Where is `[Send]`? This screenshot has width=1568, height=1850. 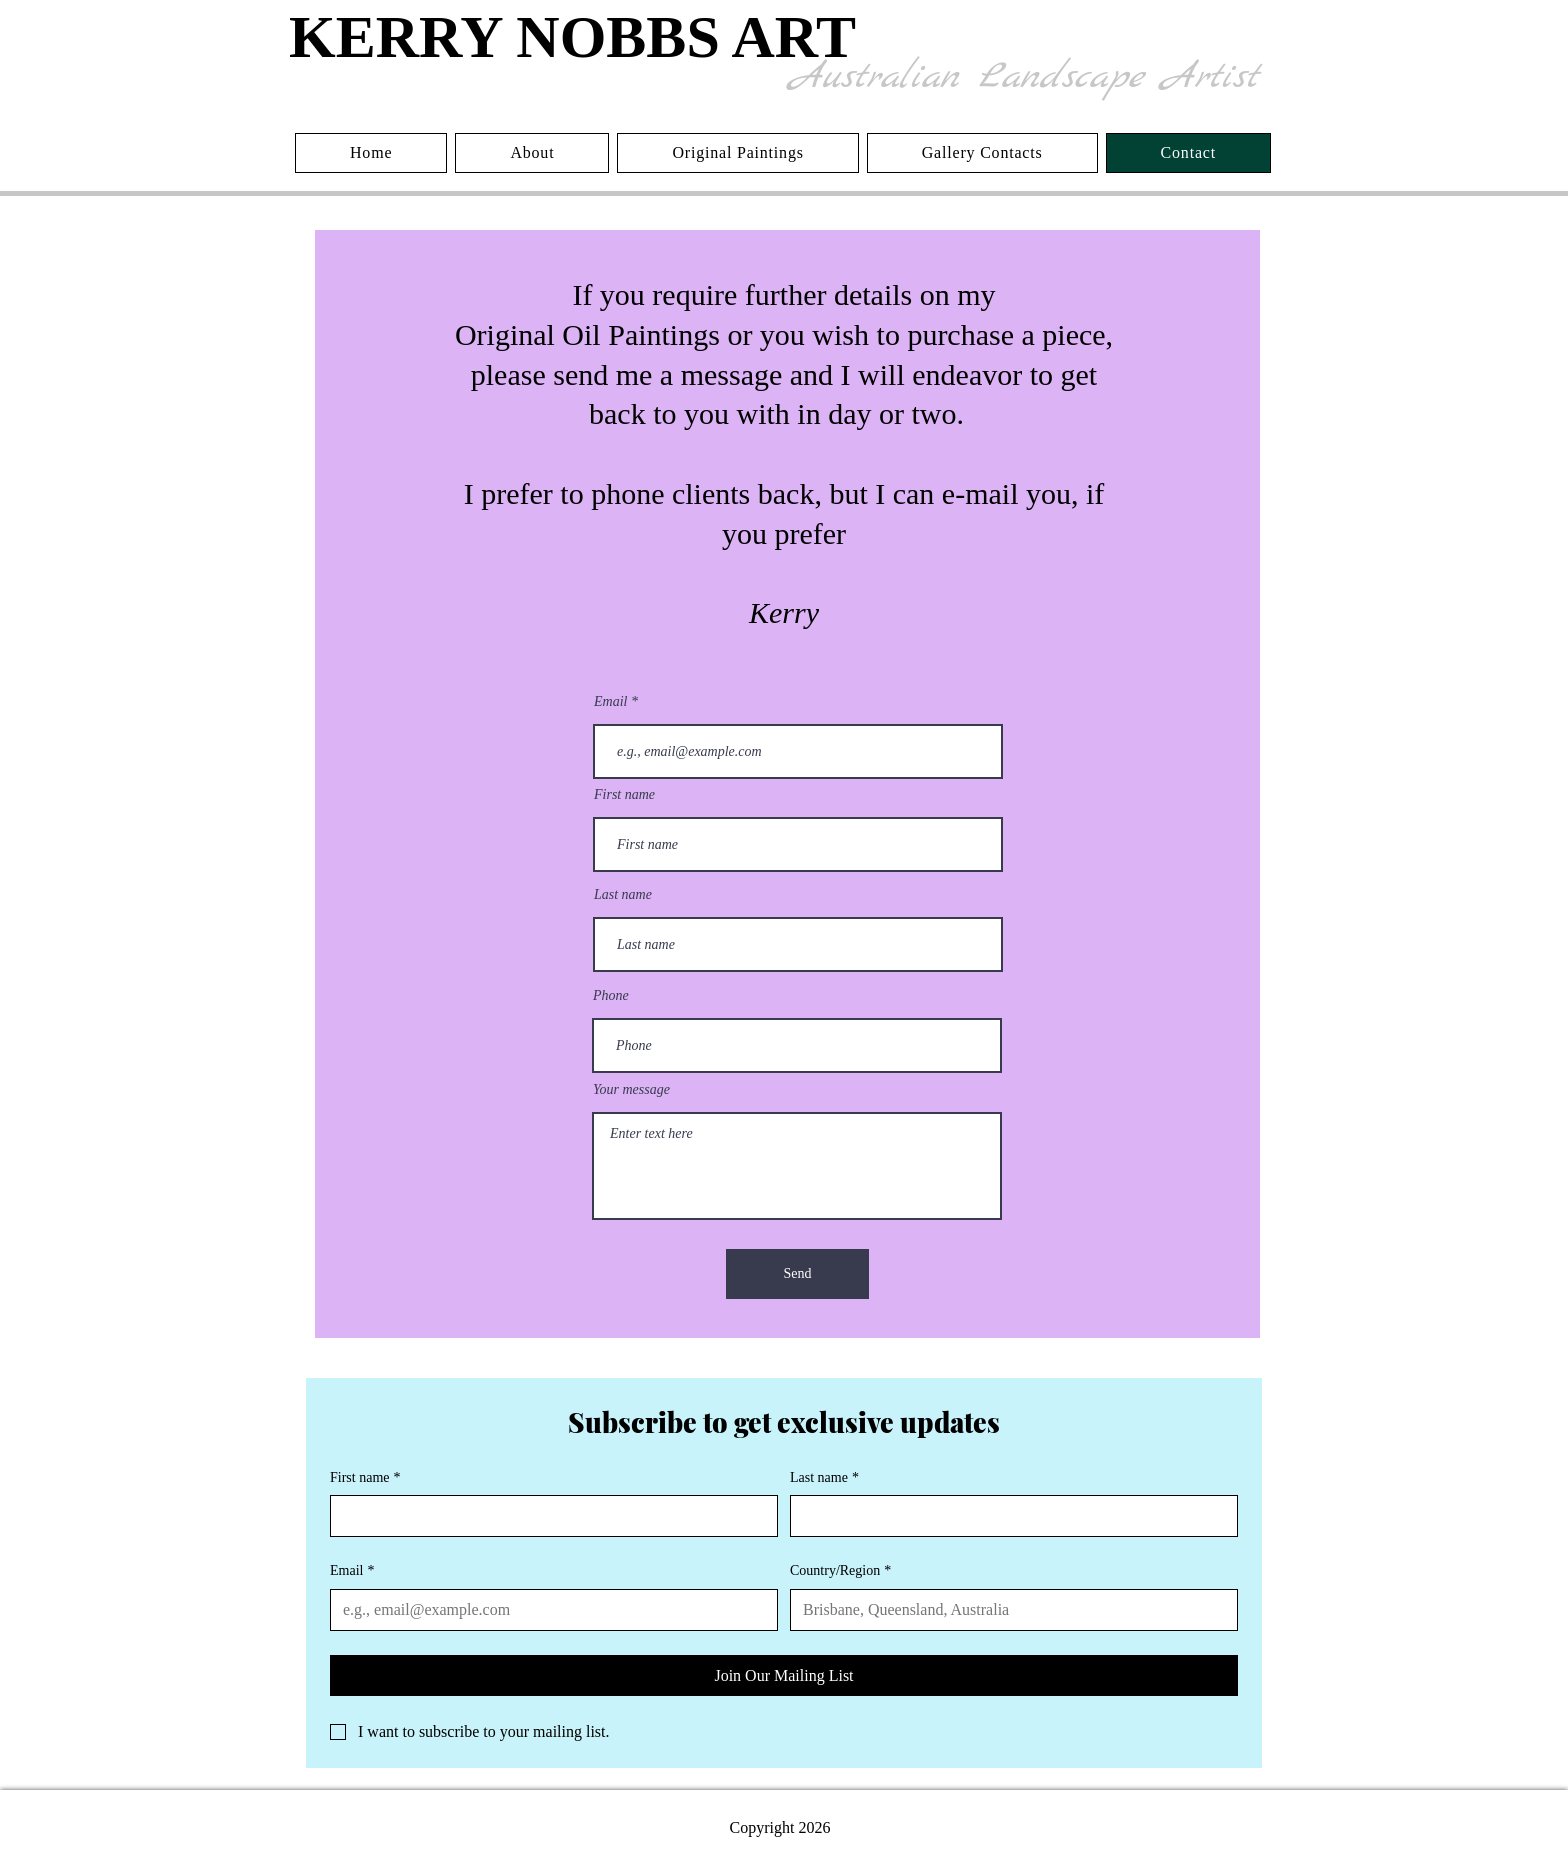
[Send] is located at coordinates (797, 1274).